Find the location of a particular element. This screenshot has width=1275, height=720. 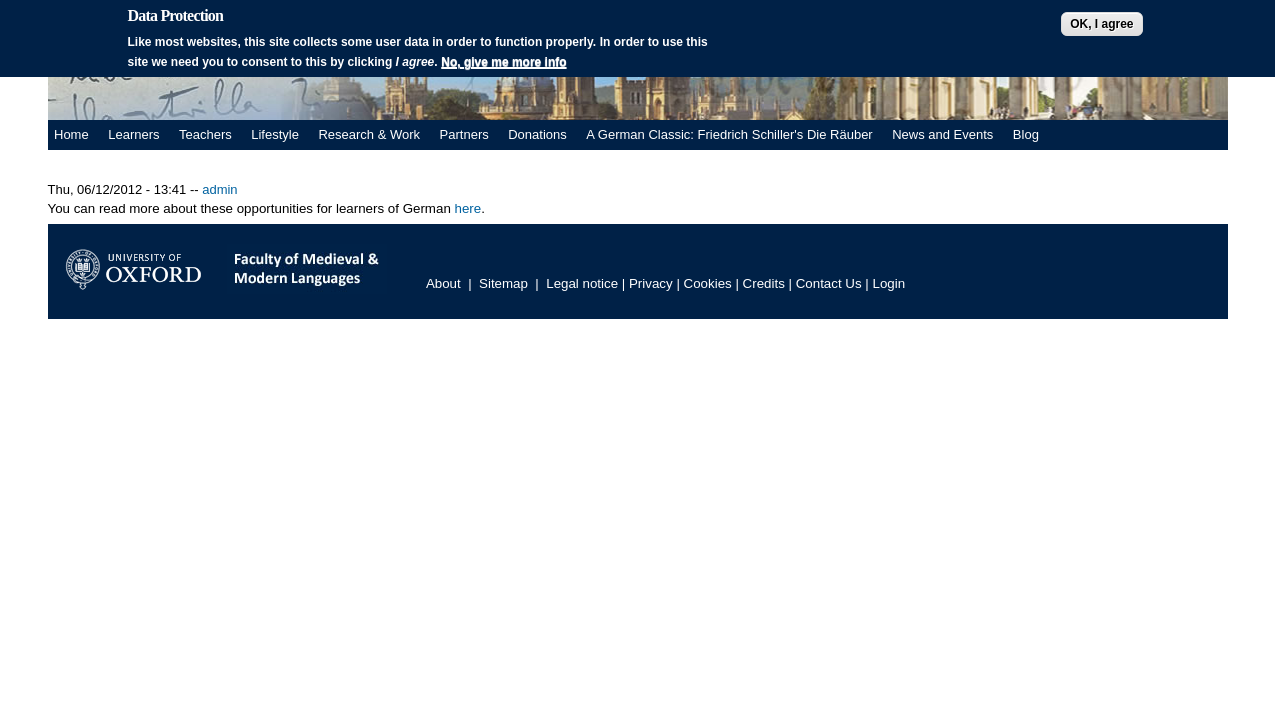

Cookies is located at coordinates (708, 283).